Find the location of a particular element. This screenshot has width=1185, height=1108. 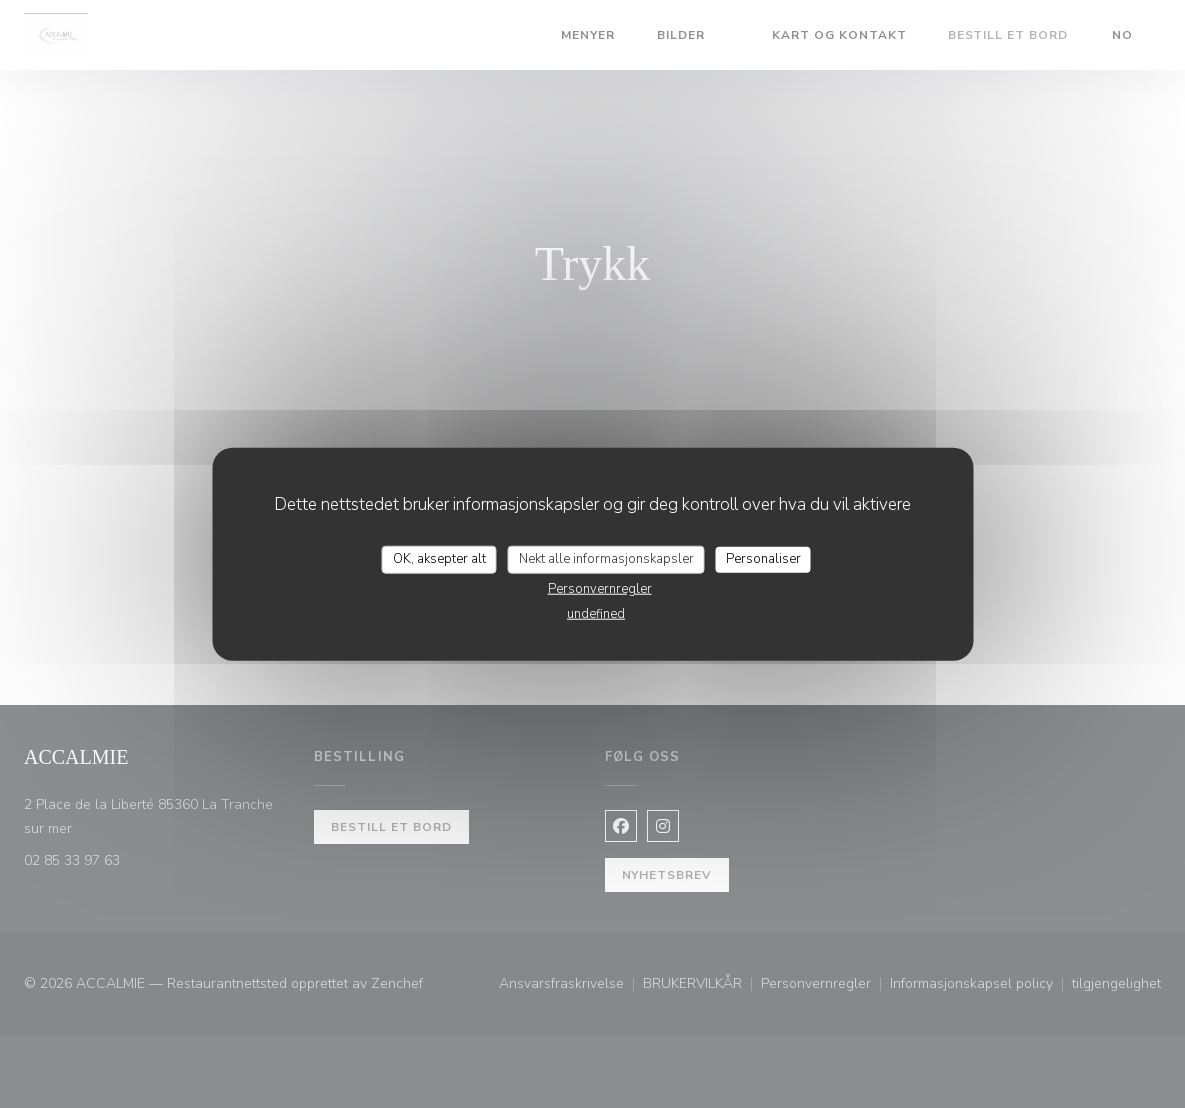

OK, aksepter alt is located at coordinates (439, 559).